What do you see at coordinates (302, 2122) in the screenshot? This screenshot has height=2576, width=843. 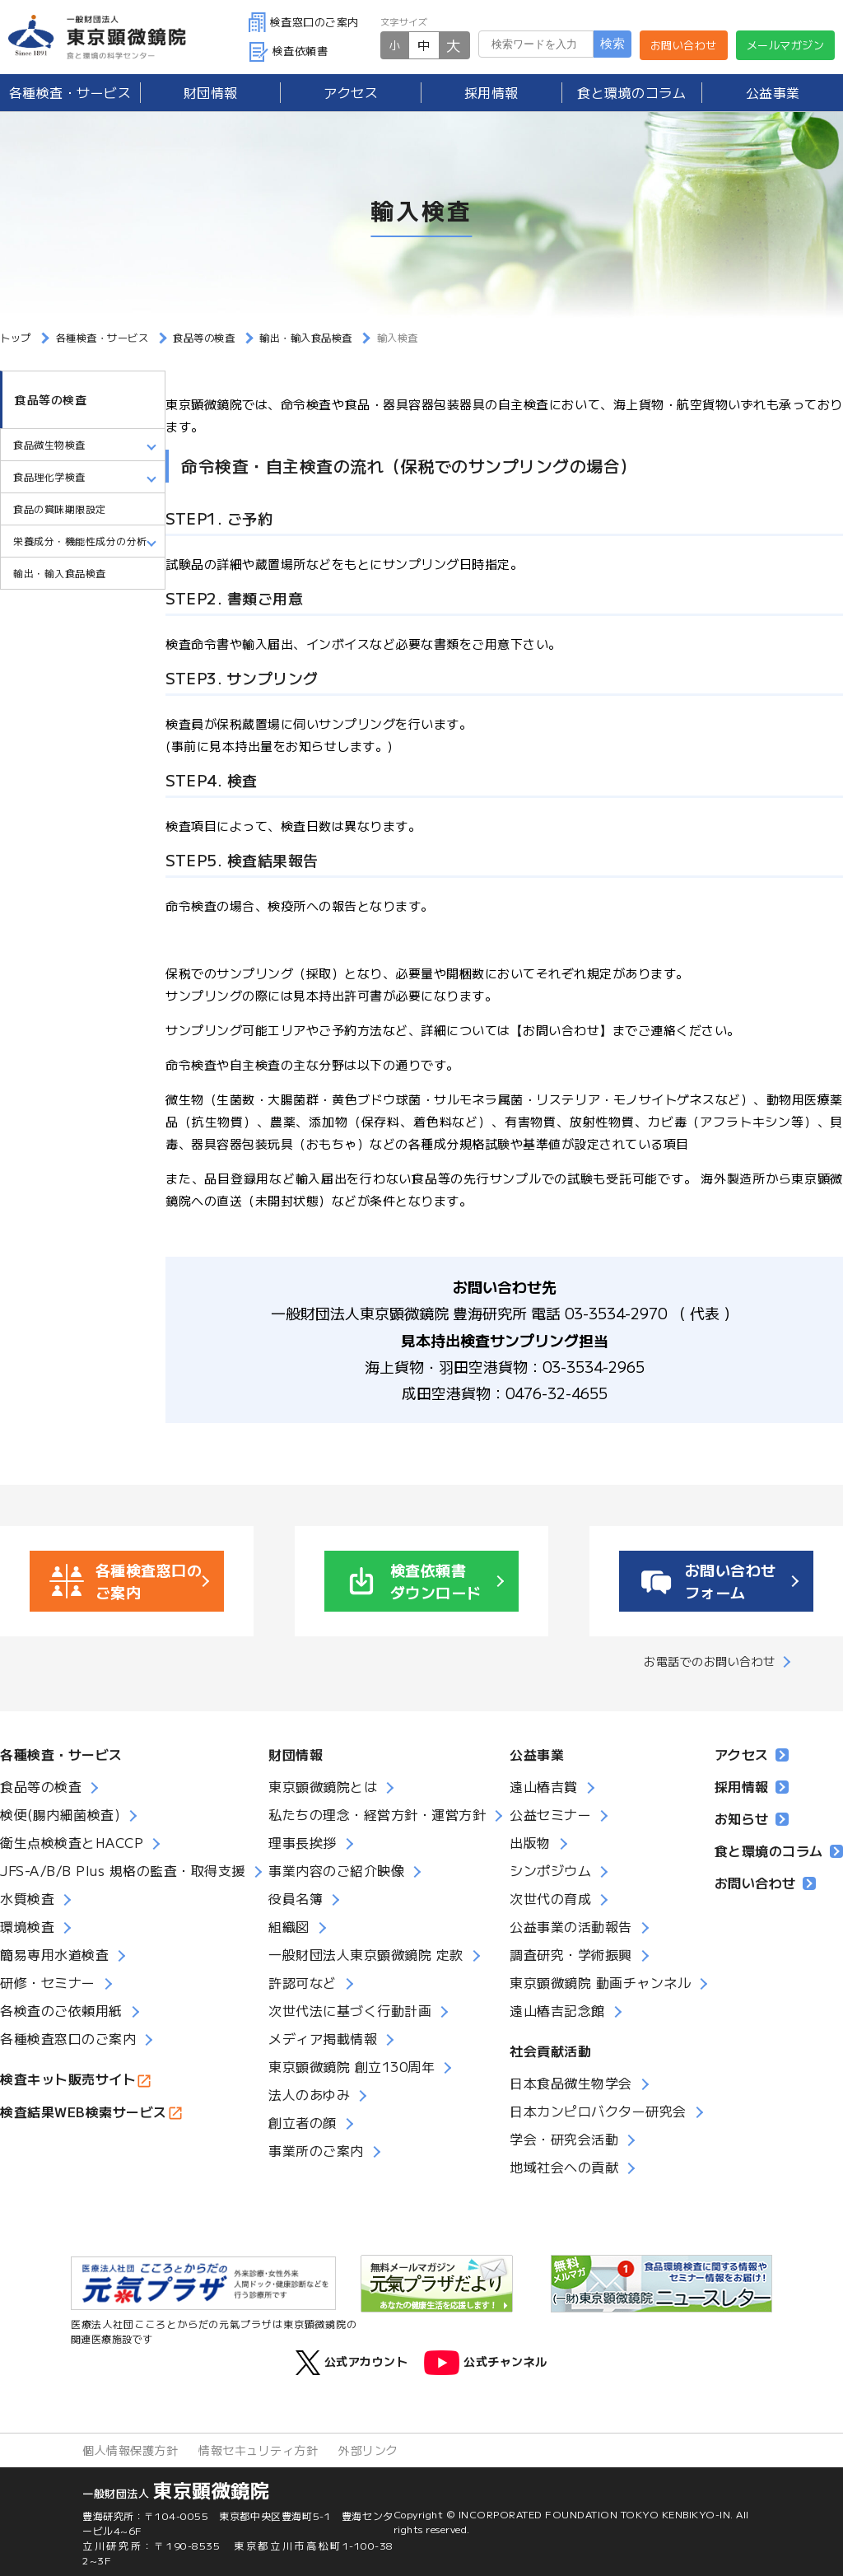 I see `創立者の顔` at bounding box center [302, 2122].